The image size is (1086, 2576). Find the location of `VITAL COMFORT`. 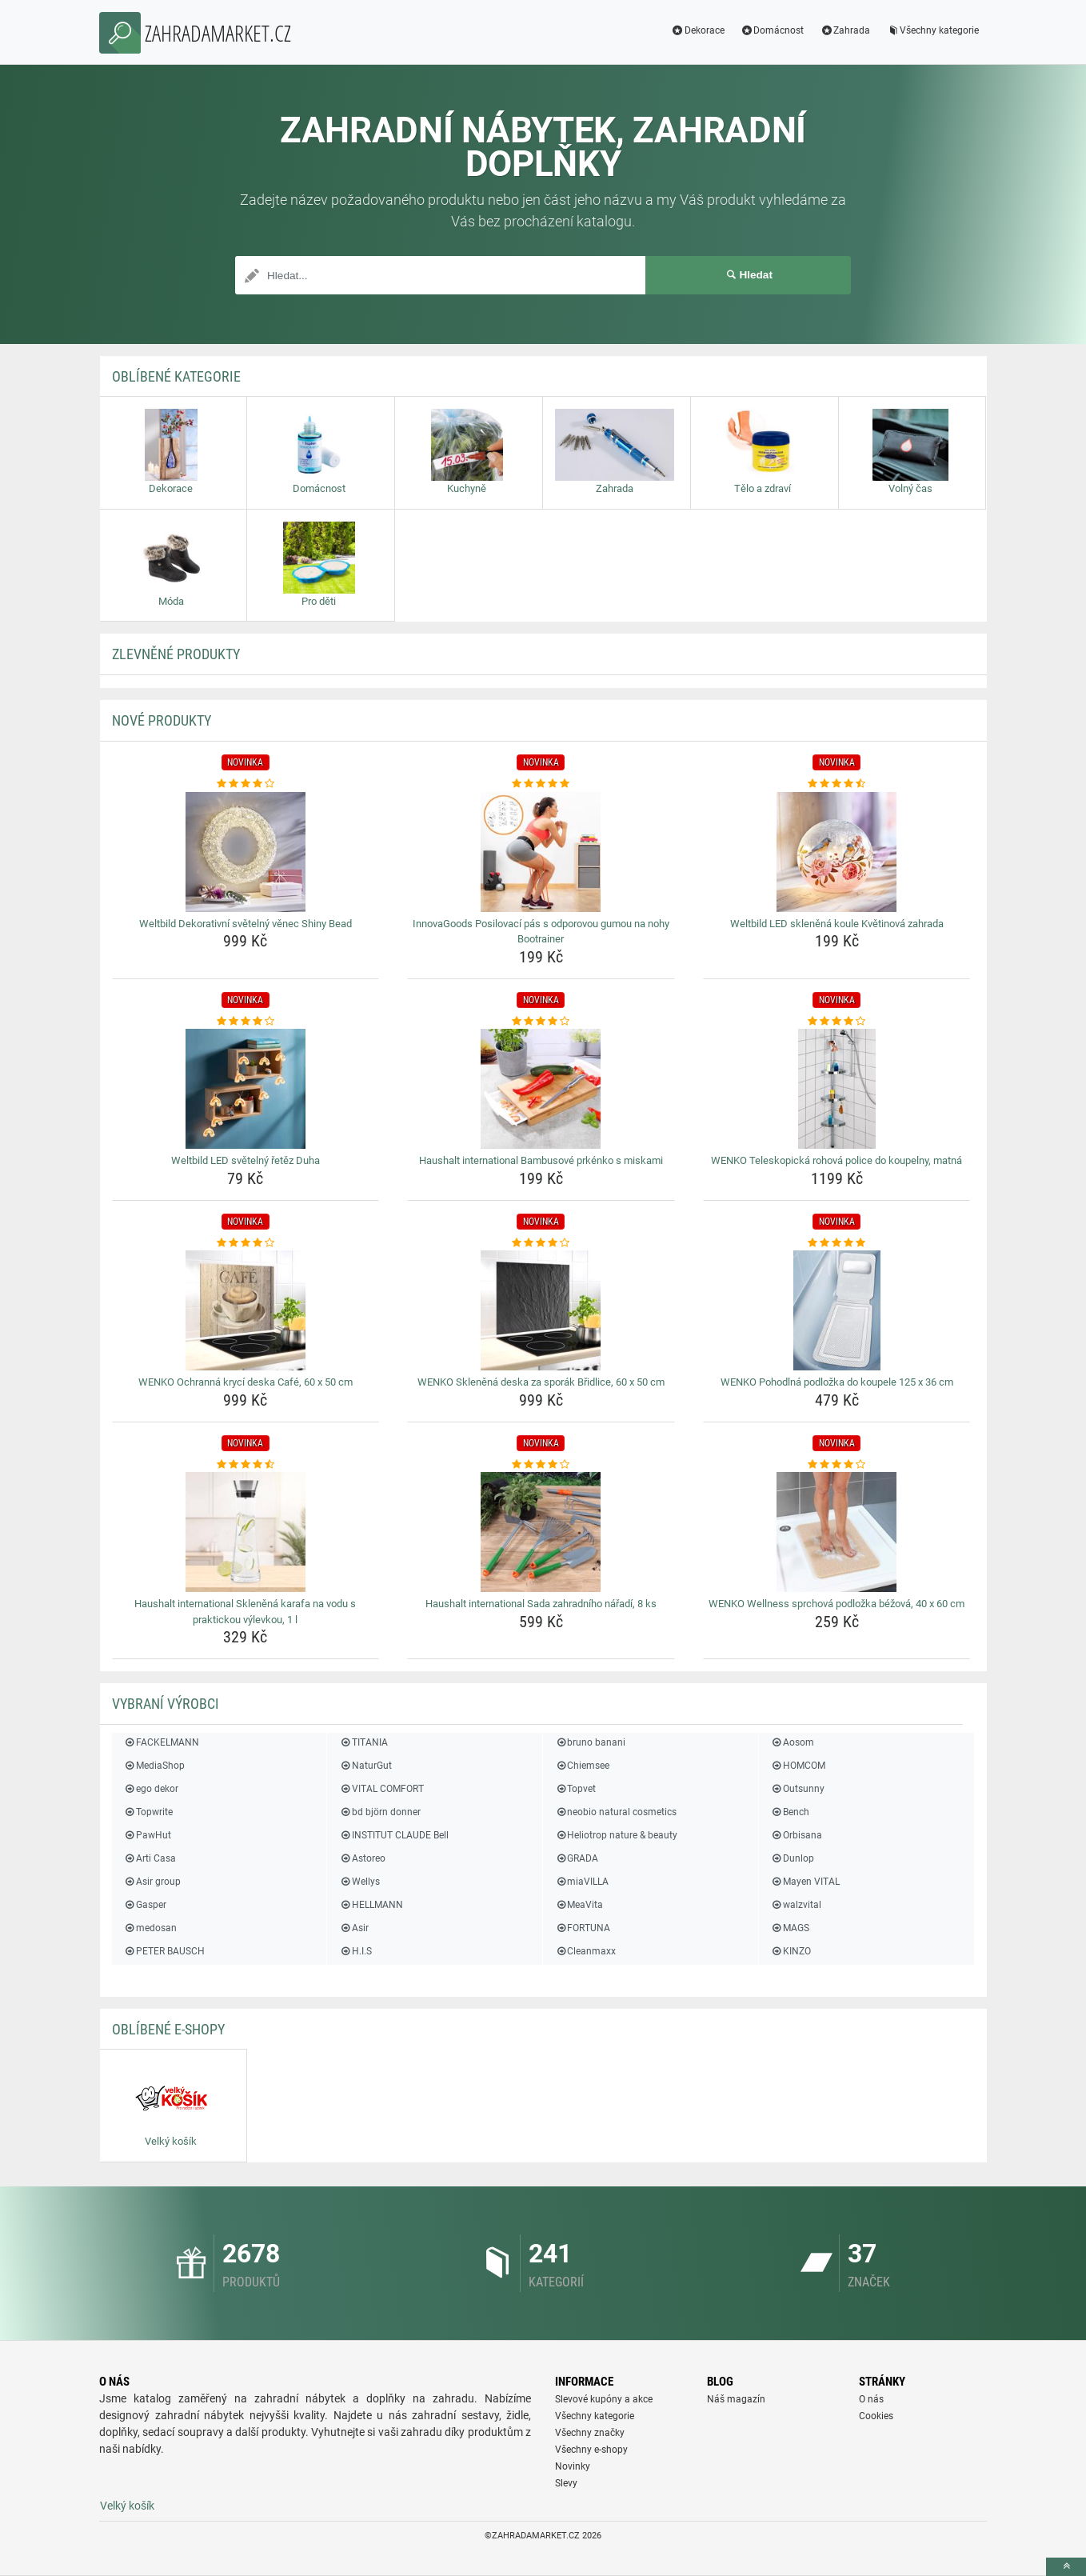

VITAL COMFORT is located at coordinates (381, 1788).